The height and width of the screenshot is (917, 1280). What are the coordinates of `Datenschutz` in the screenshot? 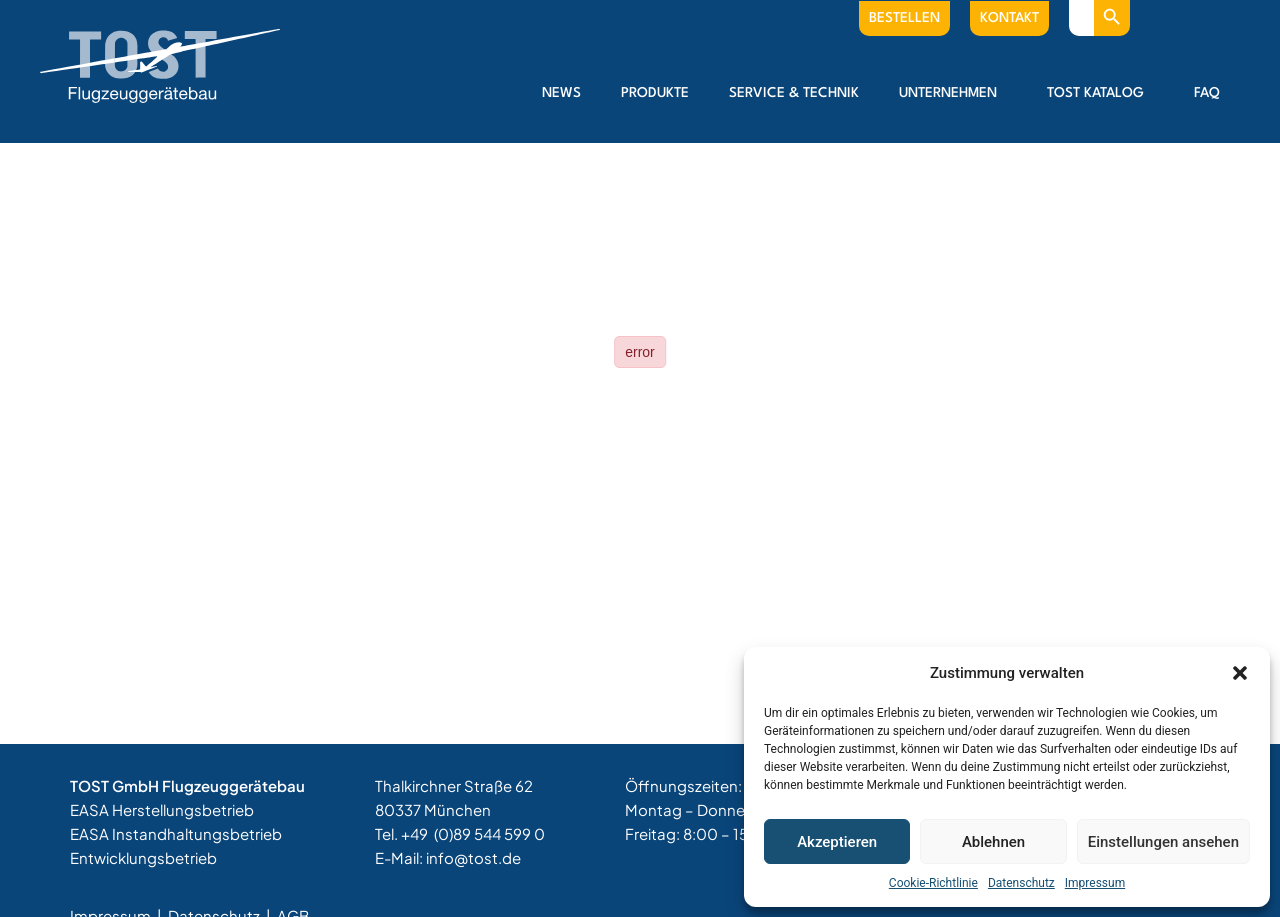 It's located at (1021, 883).